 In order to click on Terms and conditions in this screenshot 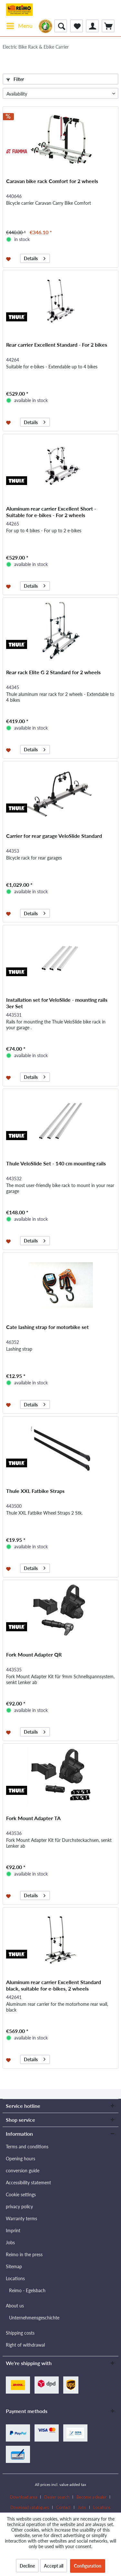, I will do `click(27, 2146)`.